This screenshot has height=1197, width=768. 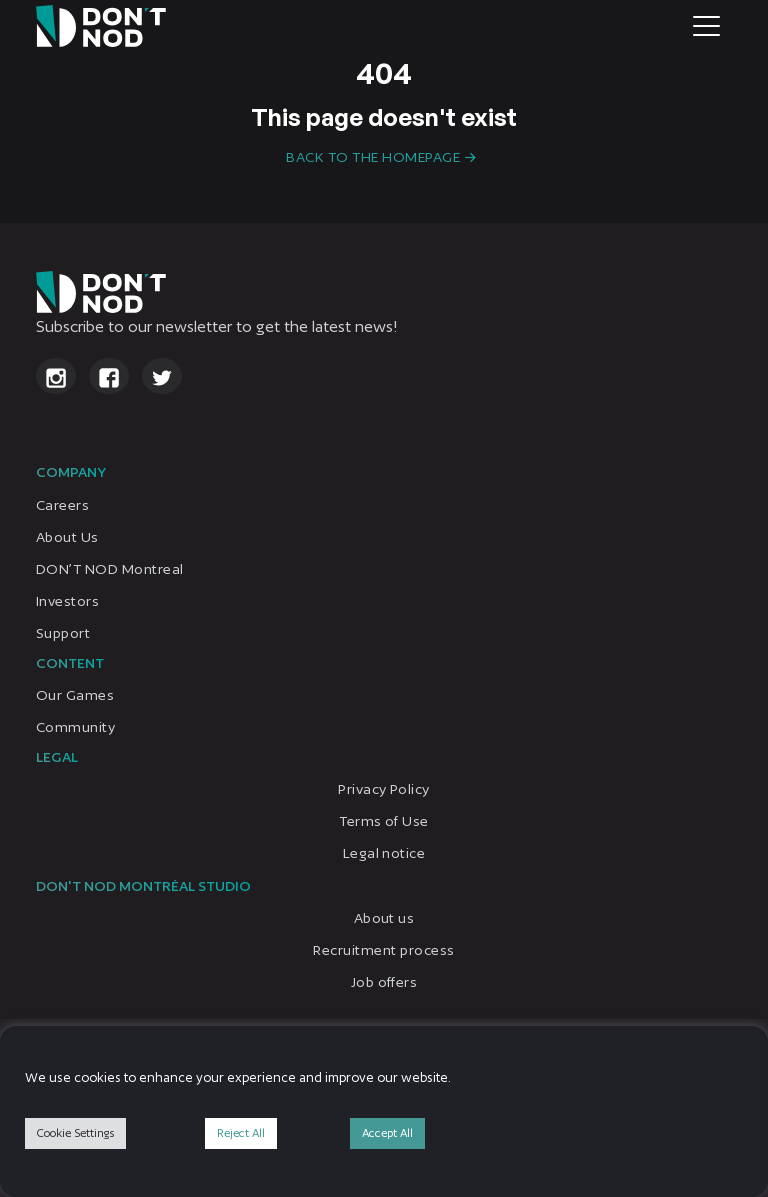 I want to click on About Us, so click(x=67, y=536).